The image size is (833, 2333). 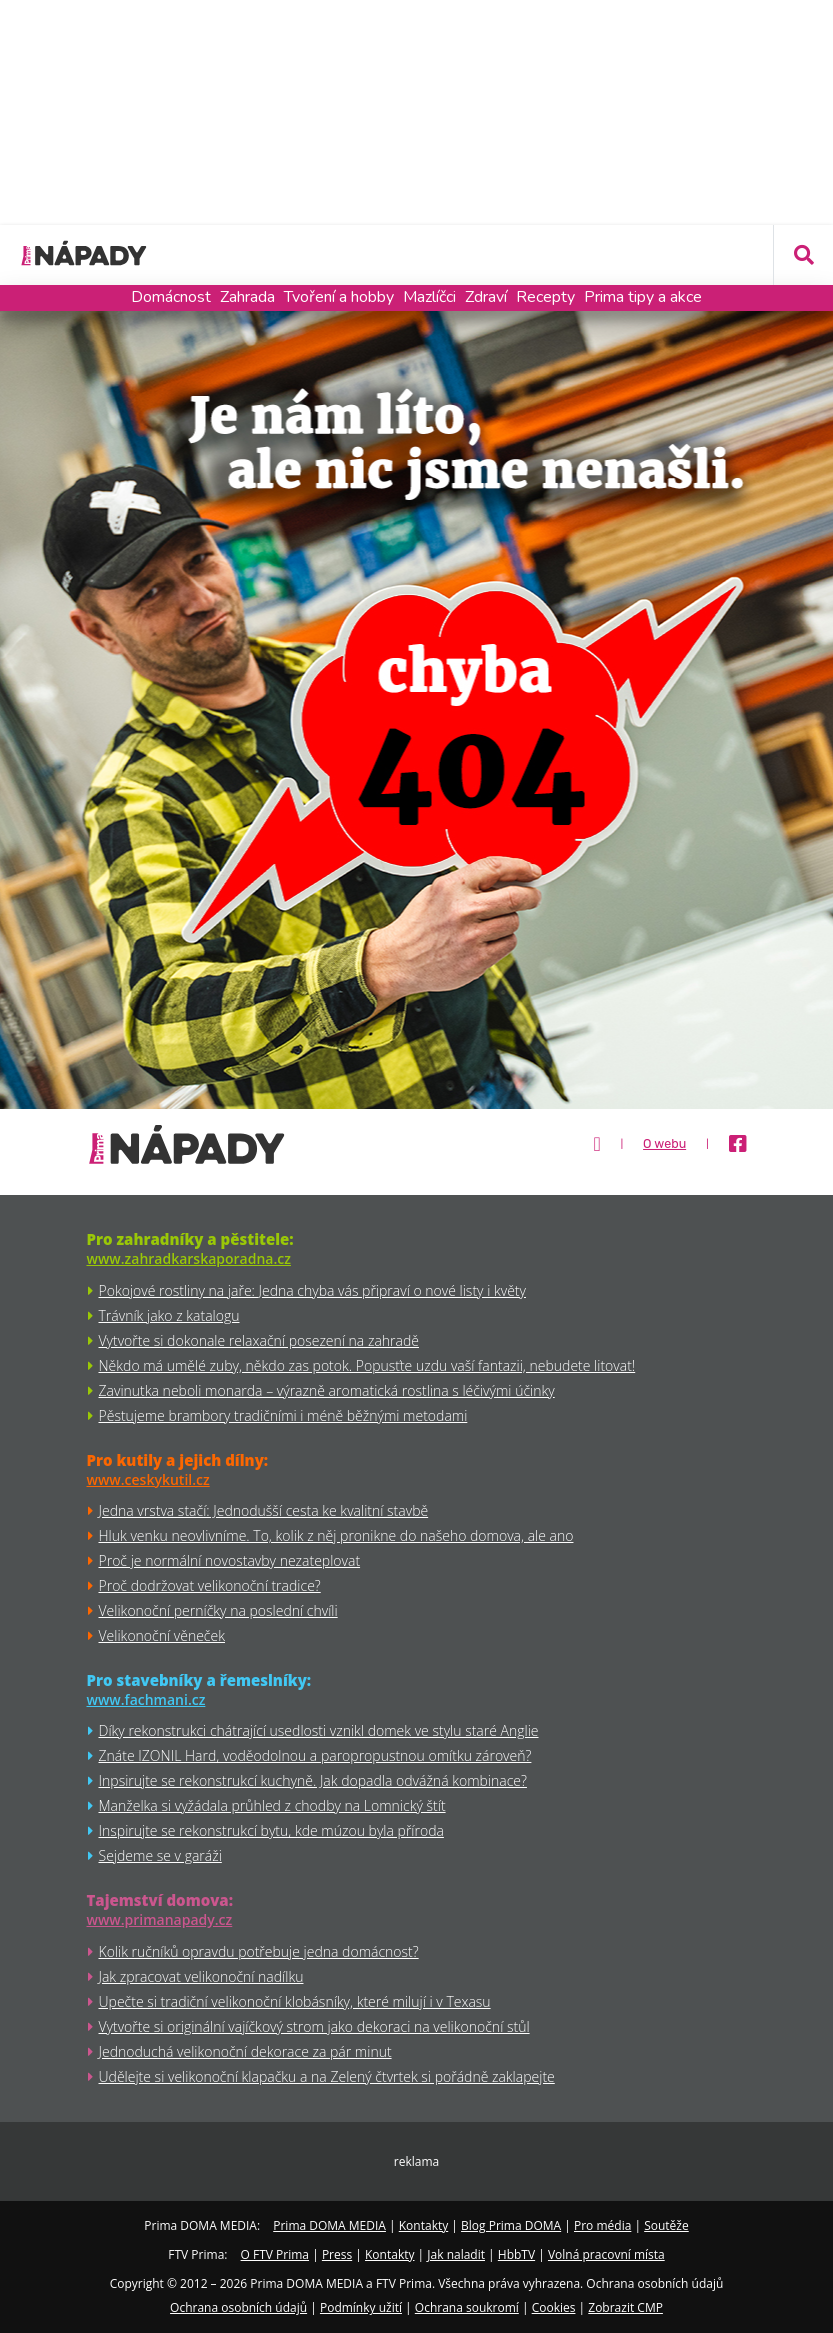 I want to click on Prima tipy a akce, so click(x=643, y=297).